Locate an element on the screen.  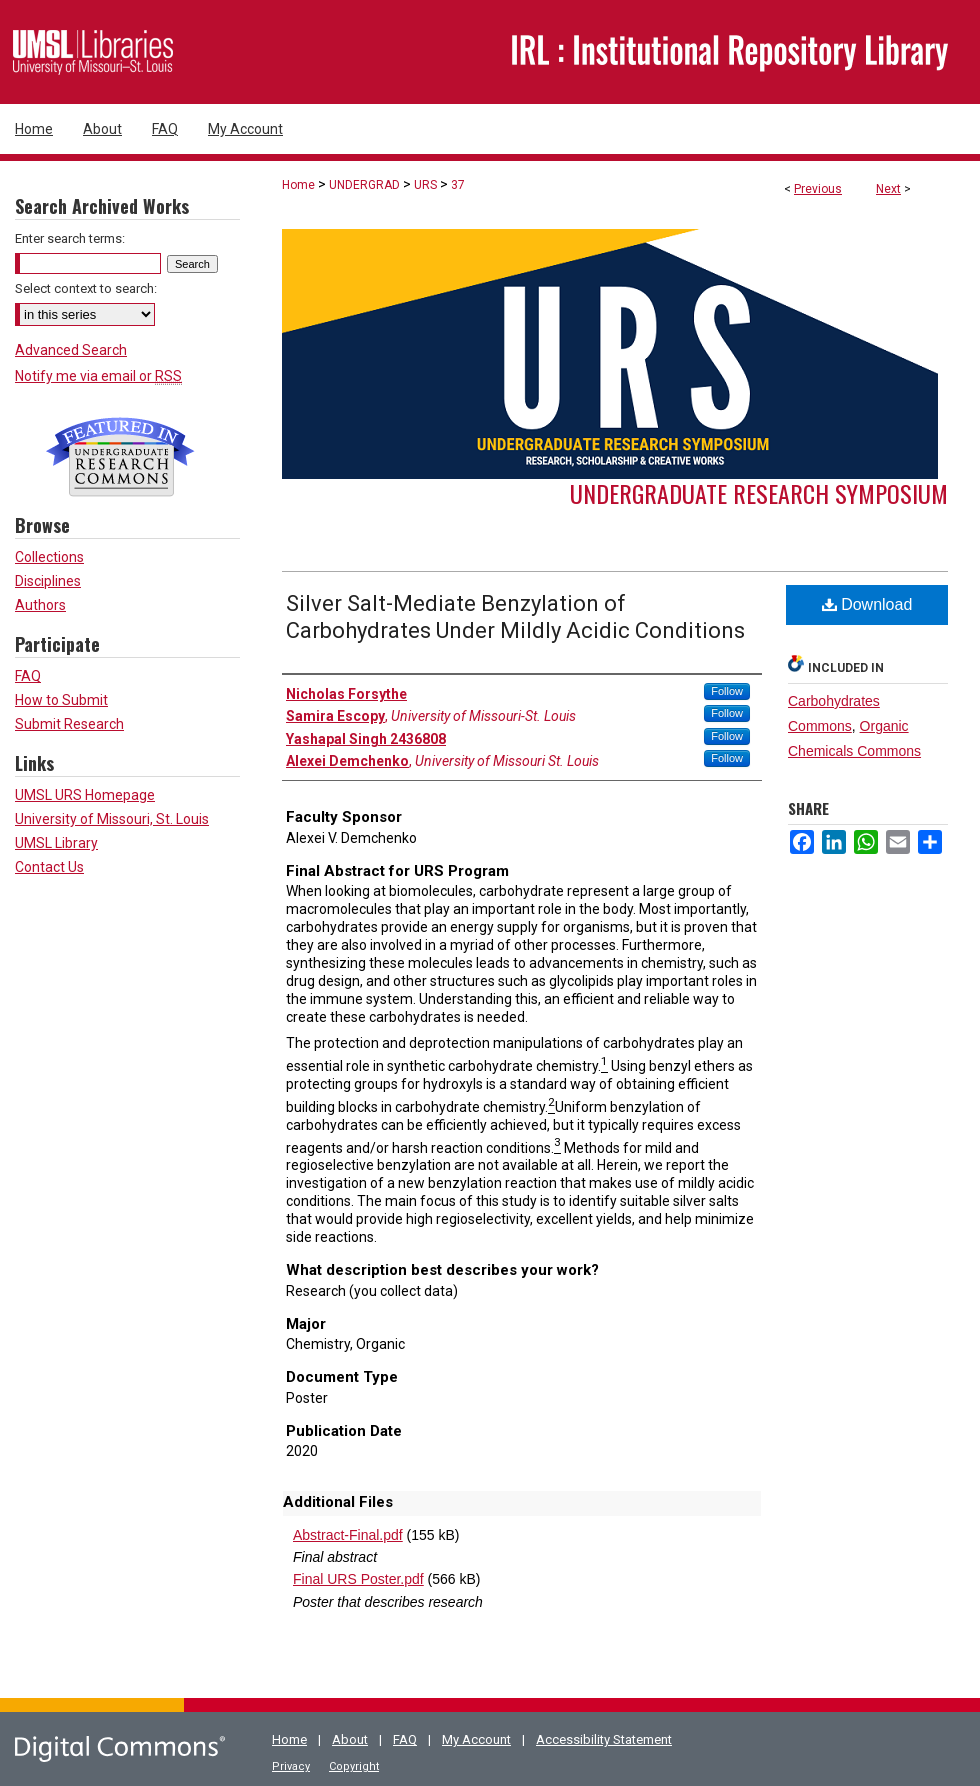
FAQ is located at coordinates (28, 676).